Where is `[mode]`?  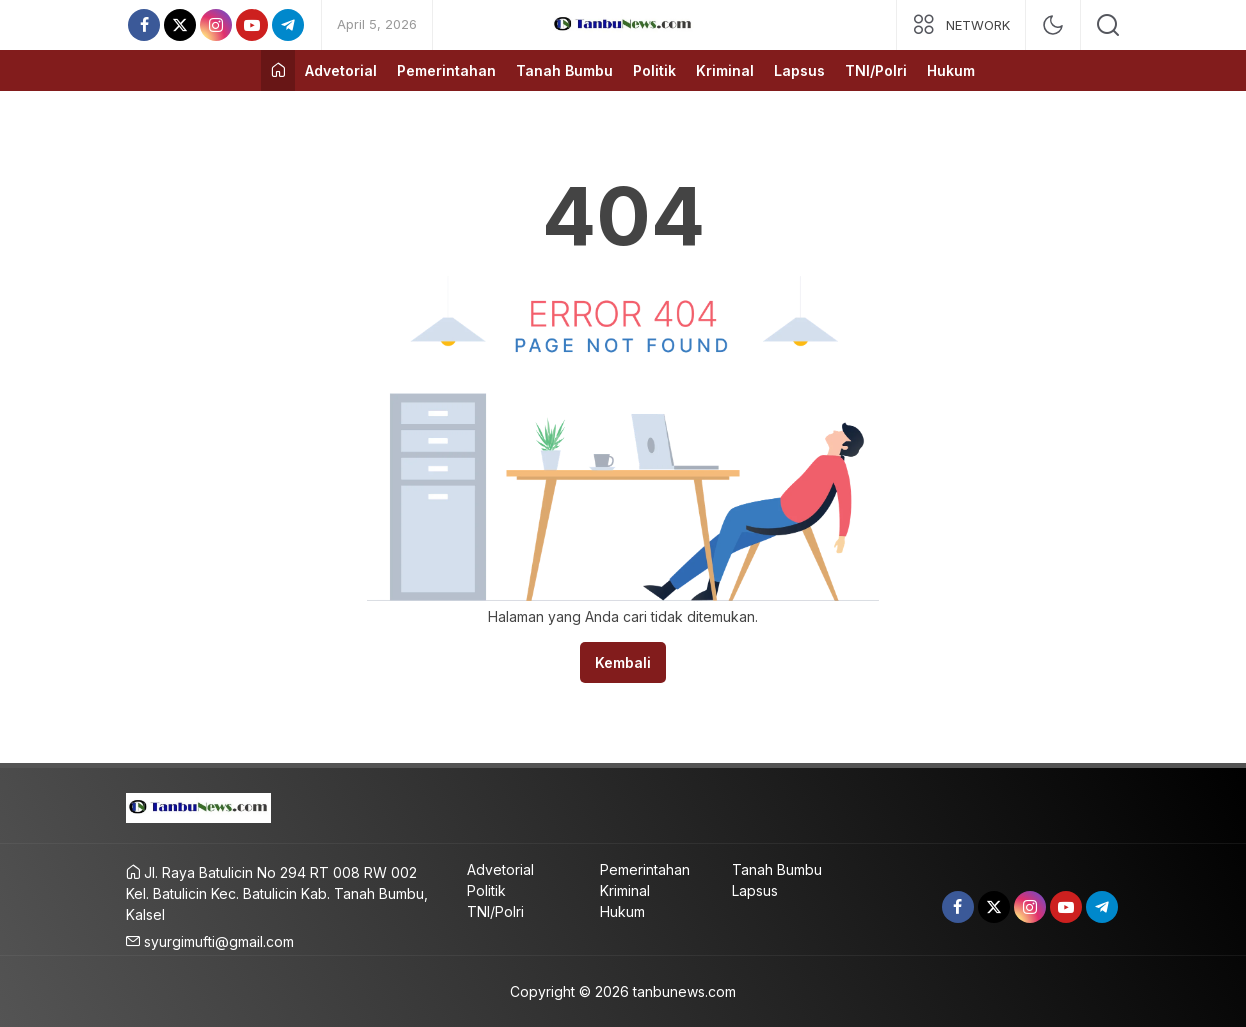
[mode] is located at coordinates (1053, 25).